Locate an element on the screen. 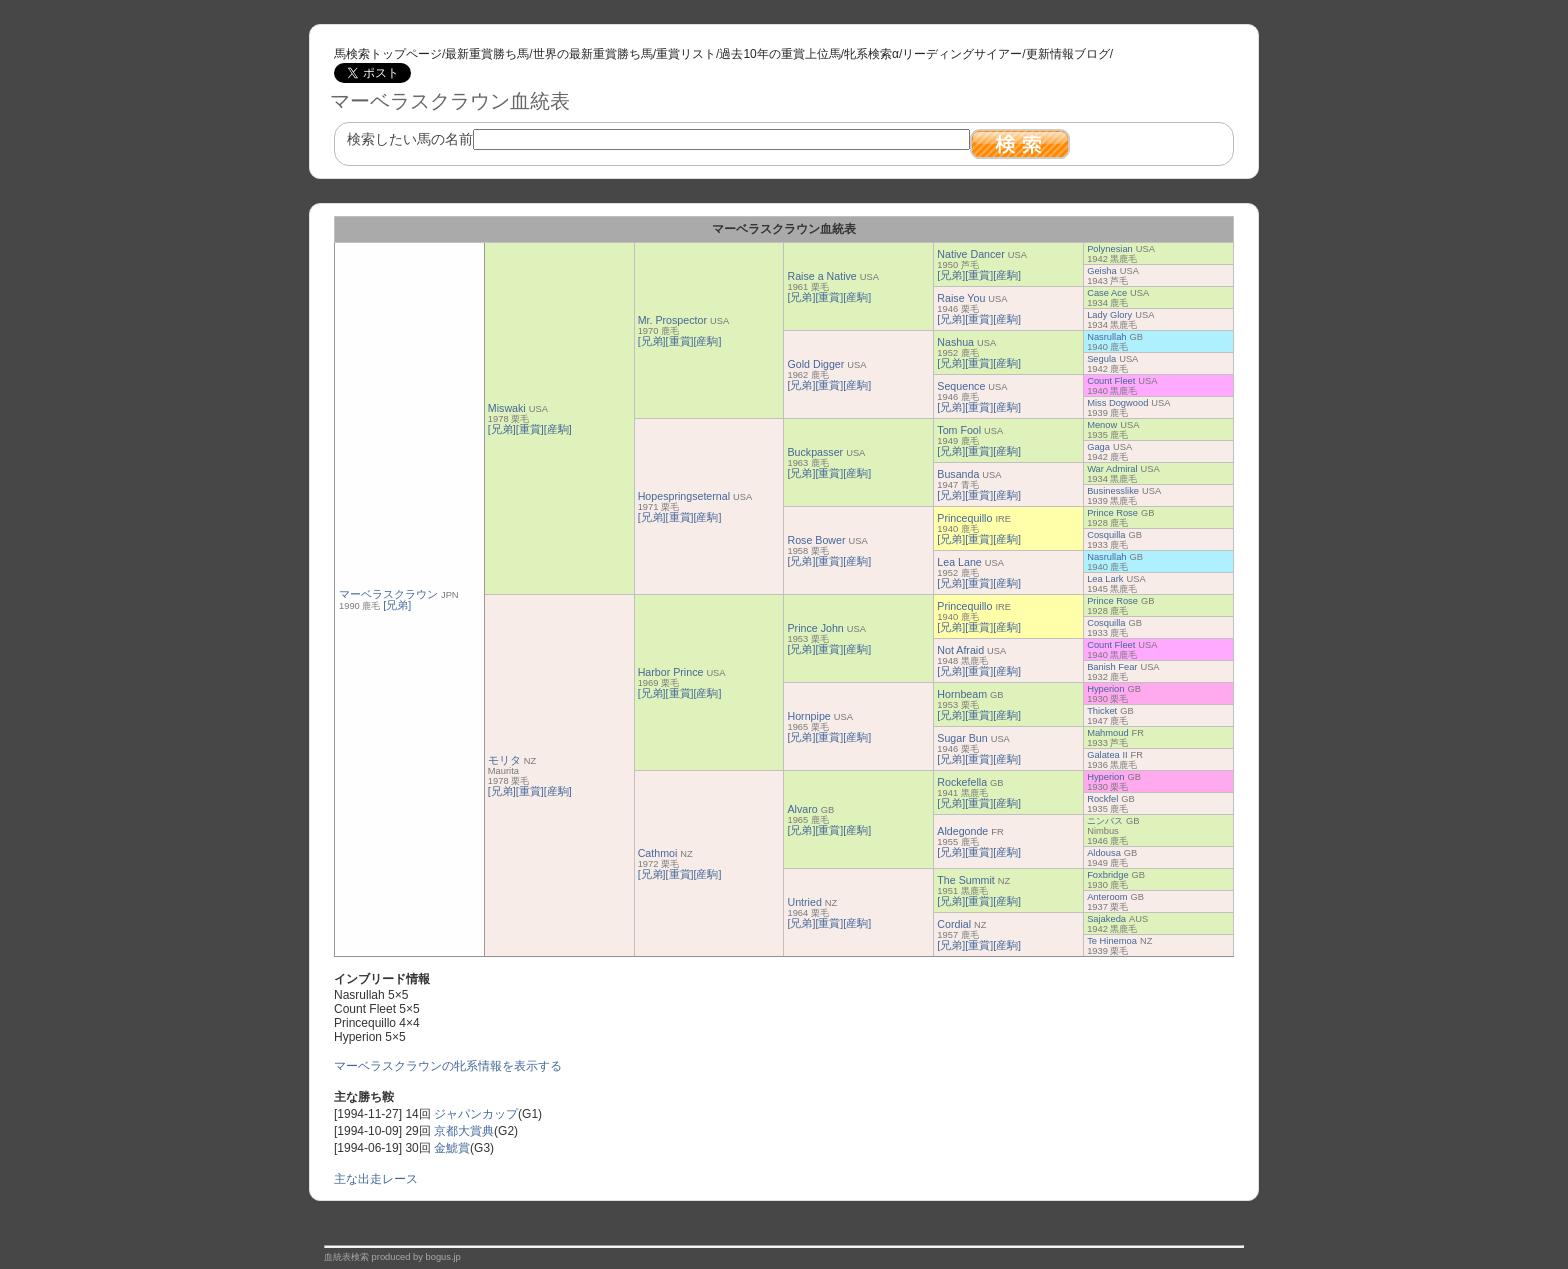 This screenshot has height=1269, width=1568. 馬検索トップページ is located at coordinates (388, 54).